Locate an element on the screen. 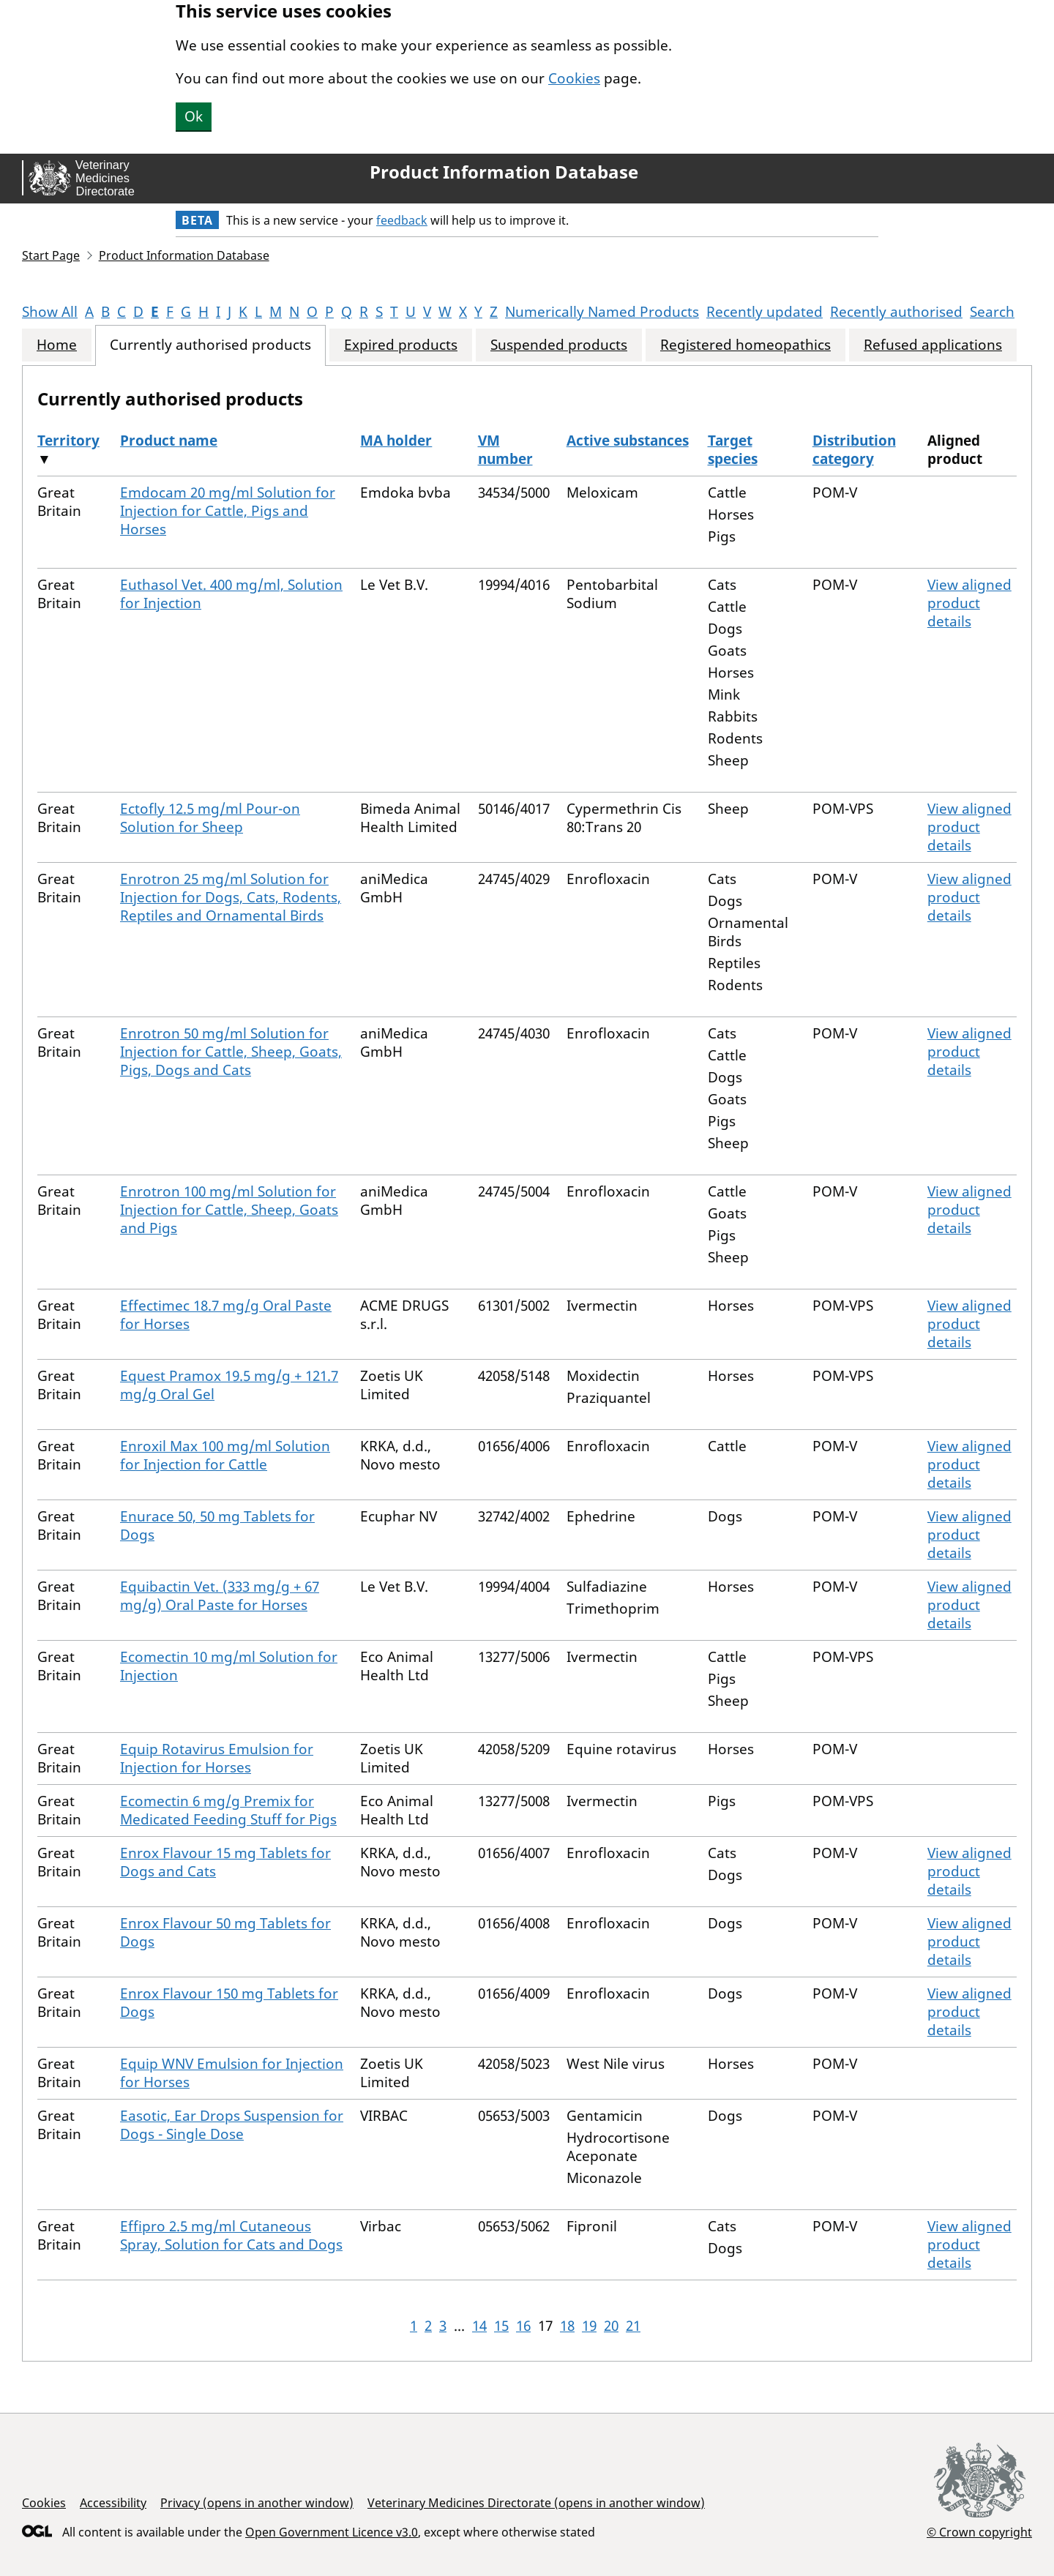 This screenshot has height=2576, width=1054. Equip Rotavirus Emulsion for Injection for Horses is located at coordinates (216, 1758).